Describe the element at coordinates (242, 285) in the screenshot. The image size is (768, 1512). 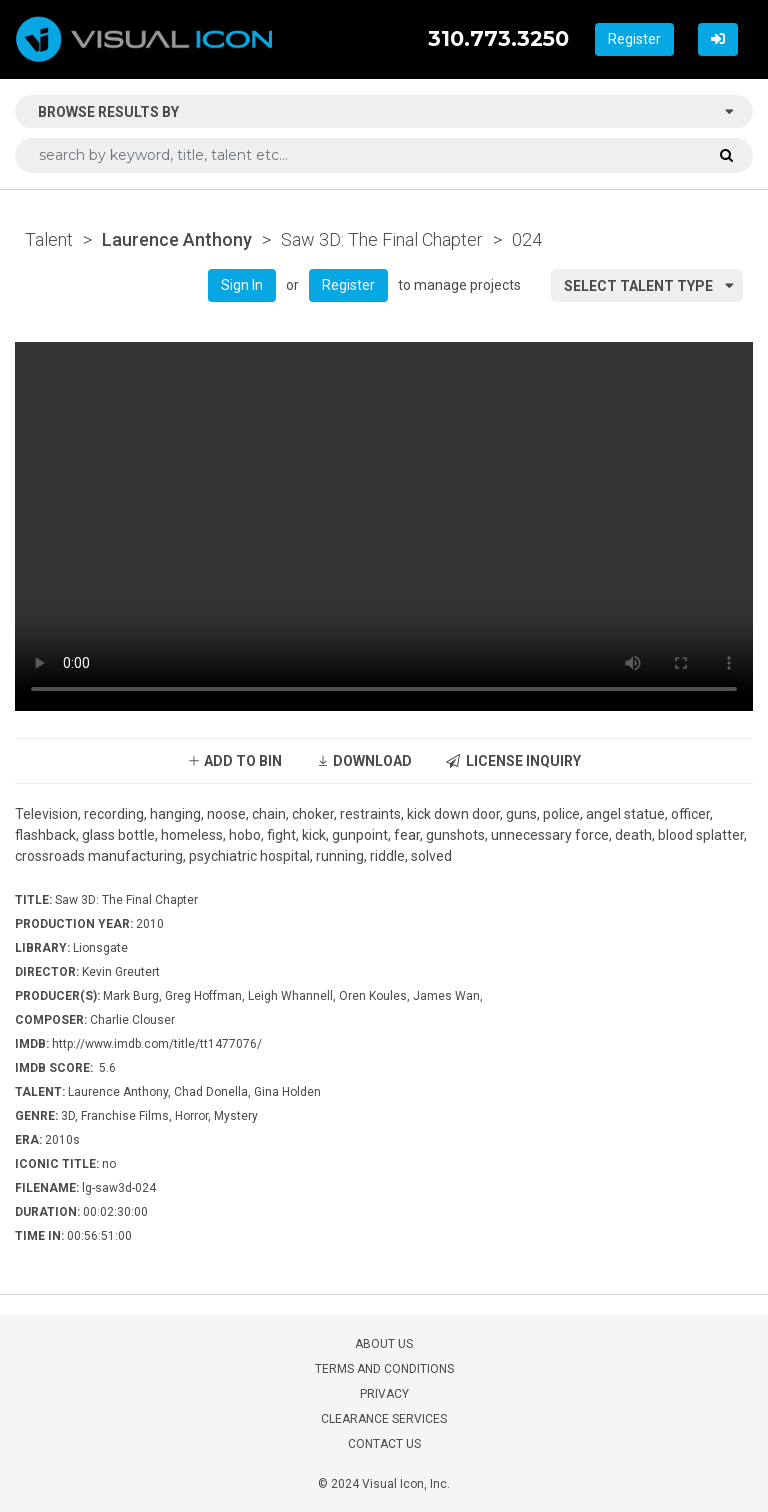
I see `Sign In` at that location.